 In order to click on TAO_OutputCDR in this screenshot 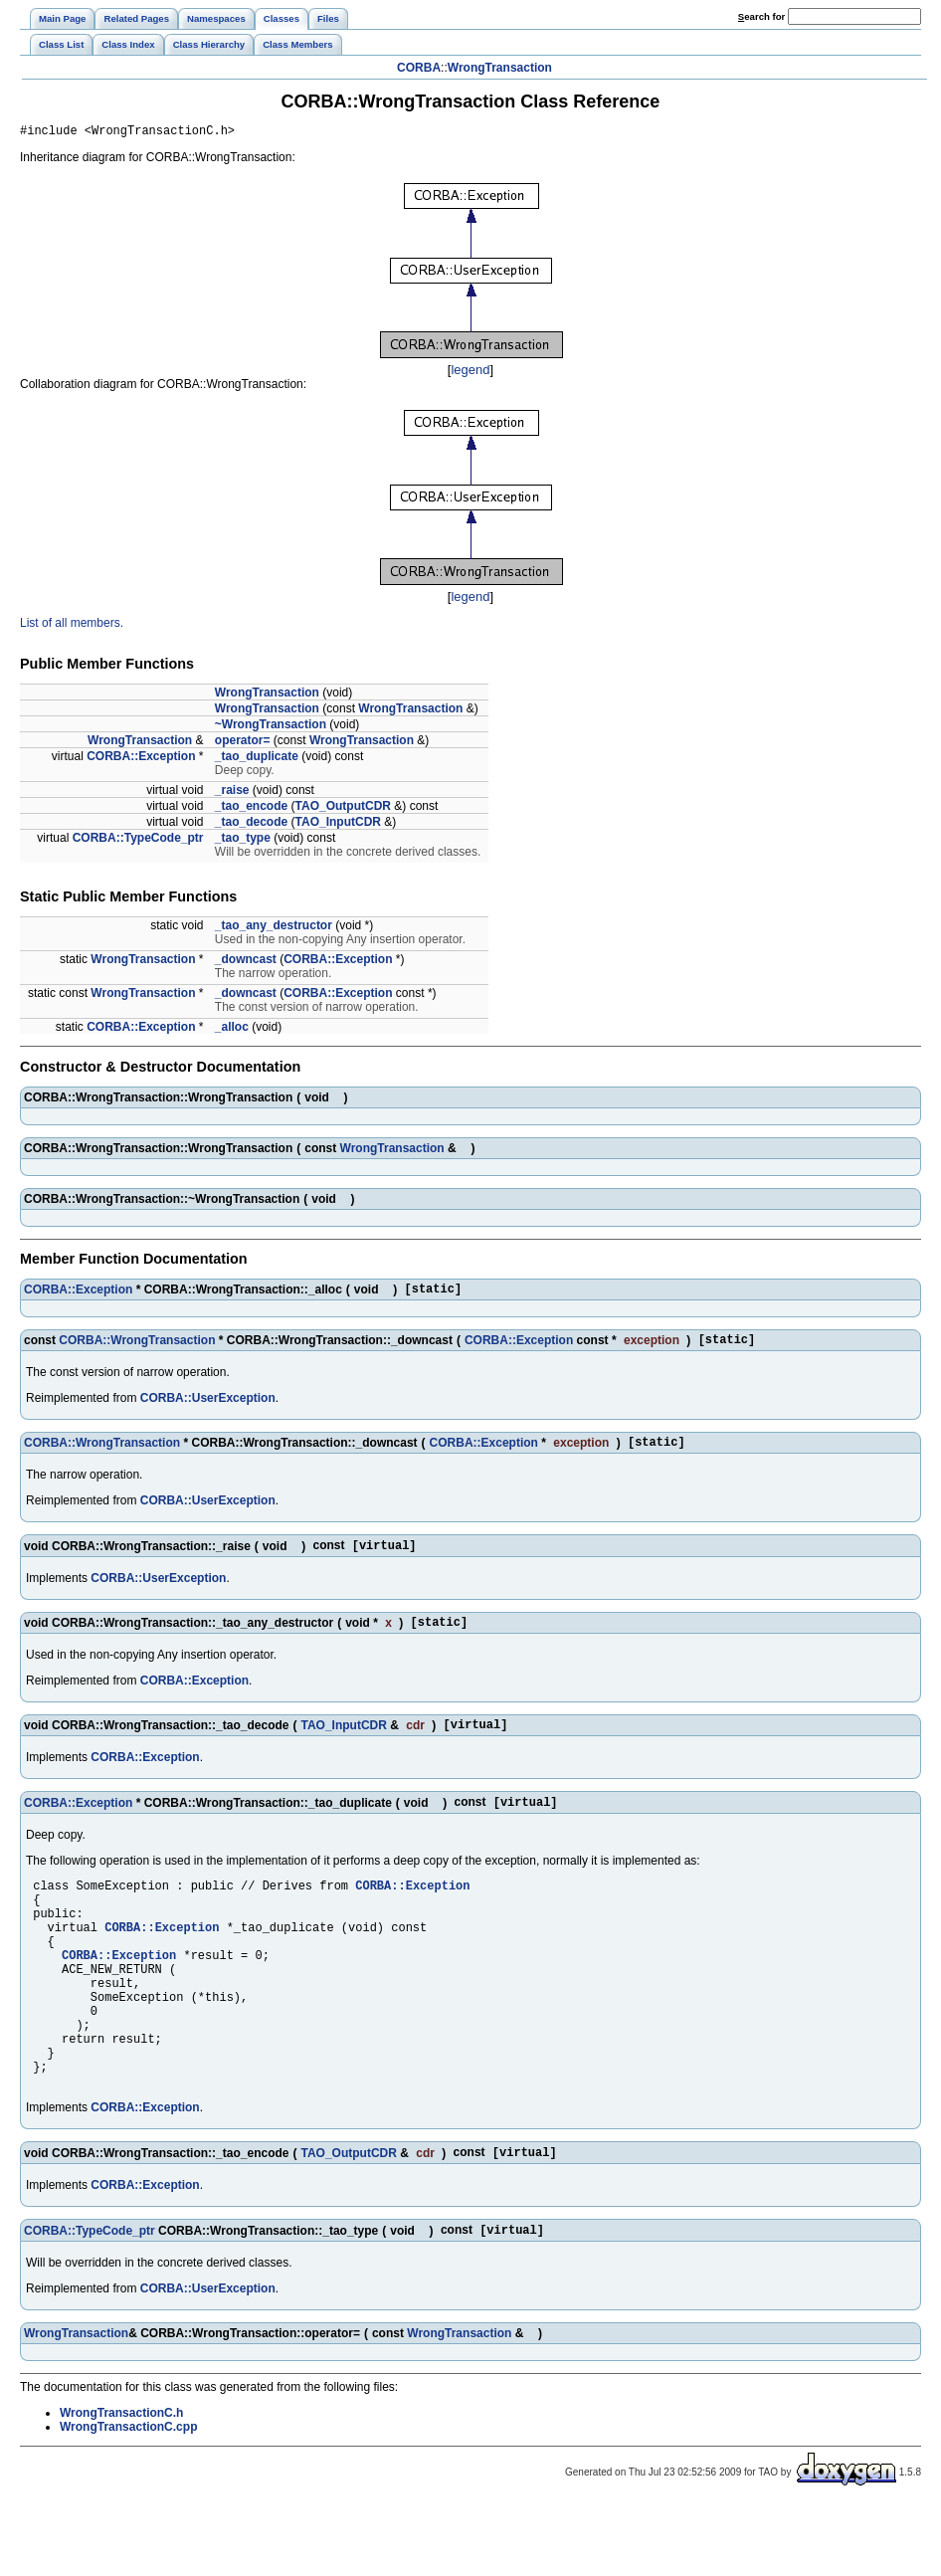, I will do `click(343, 809)`.